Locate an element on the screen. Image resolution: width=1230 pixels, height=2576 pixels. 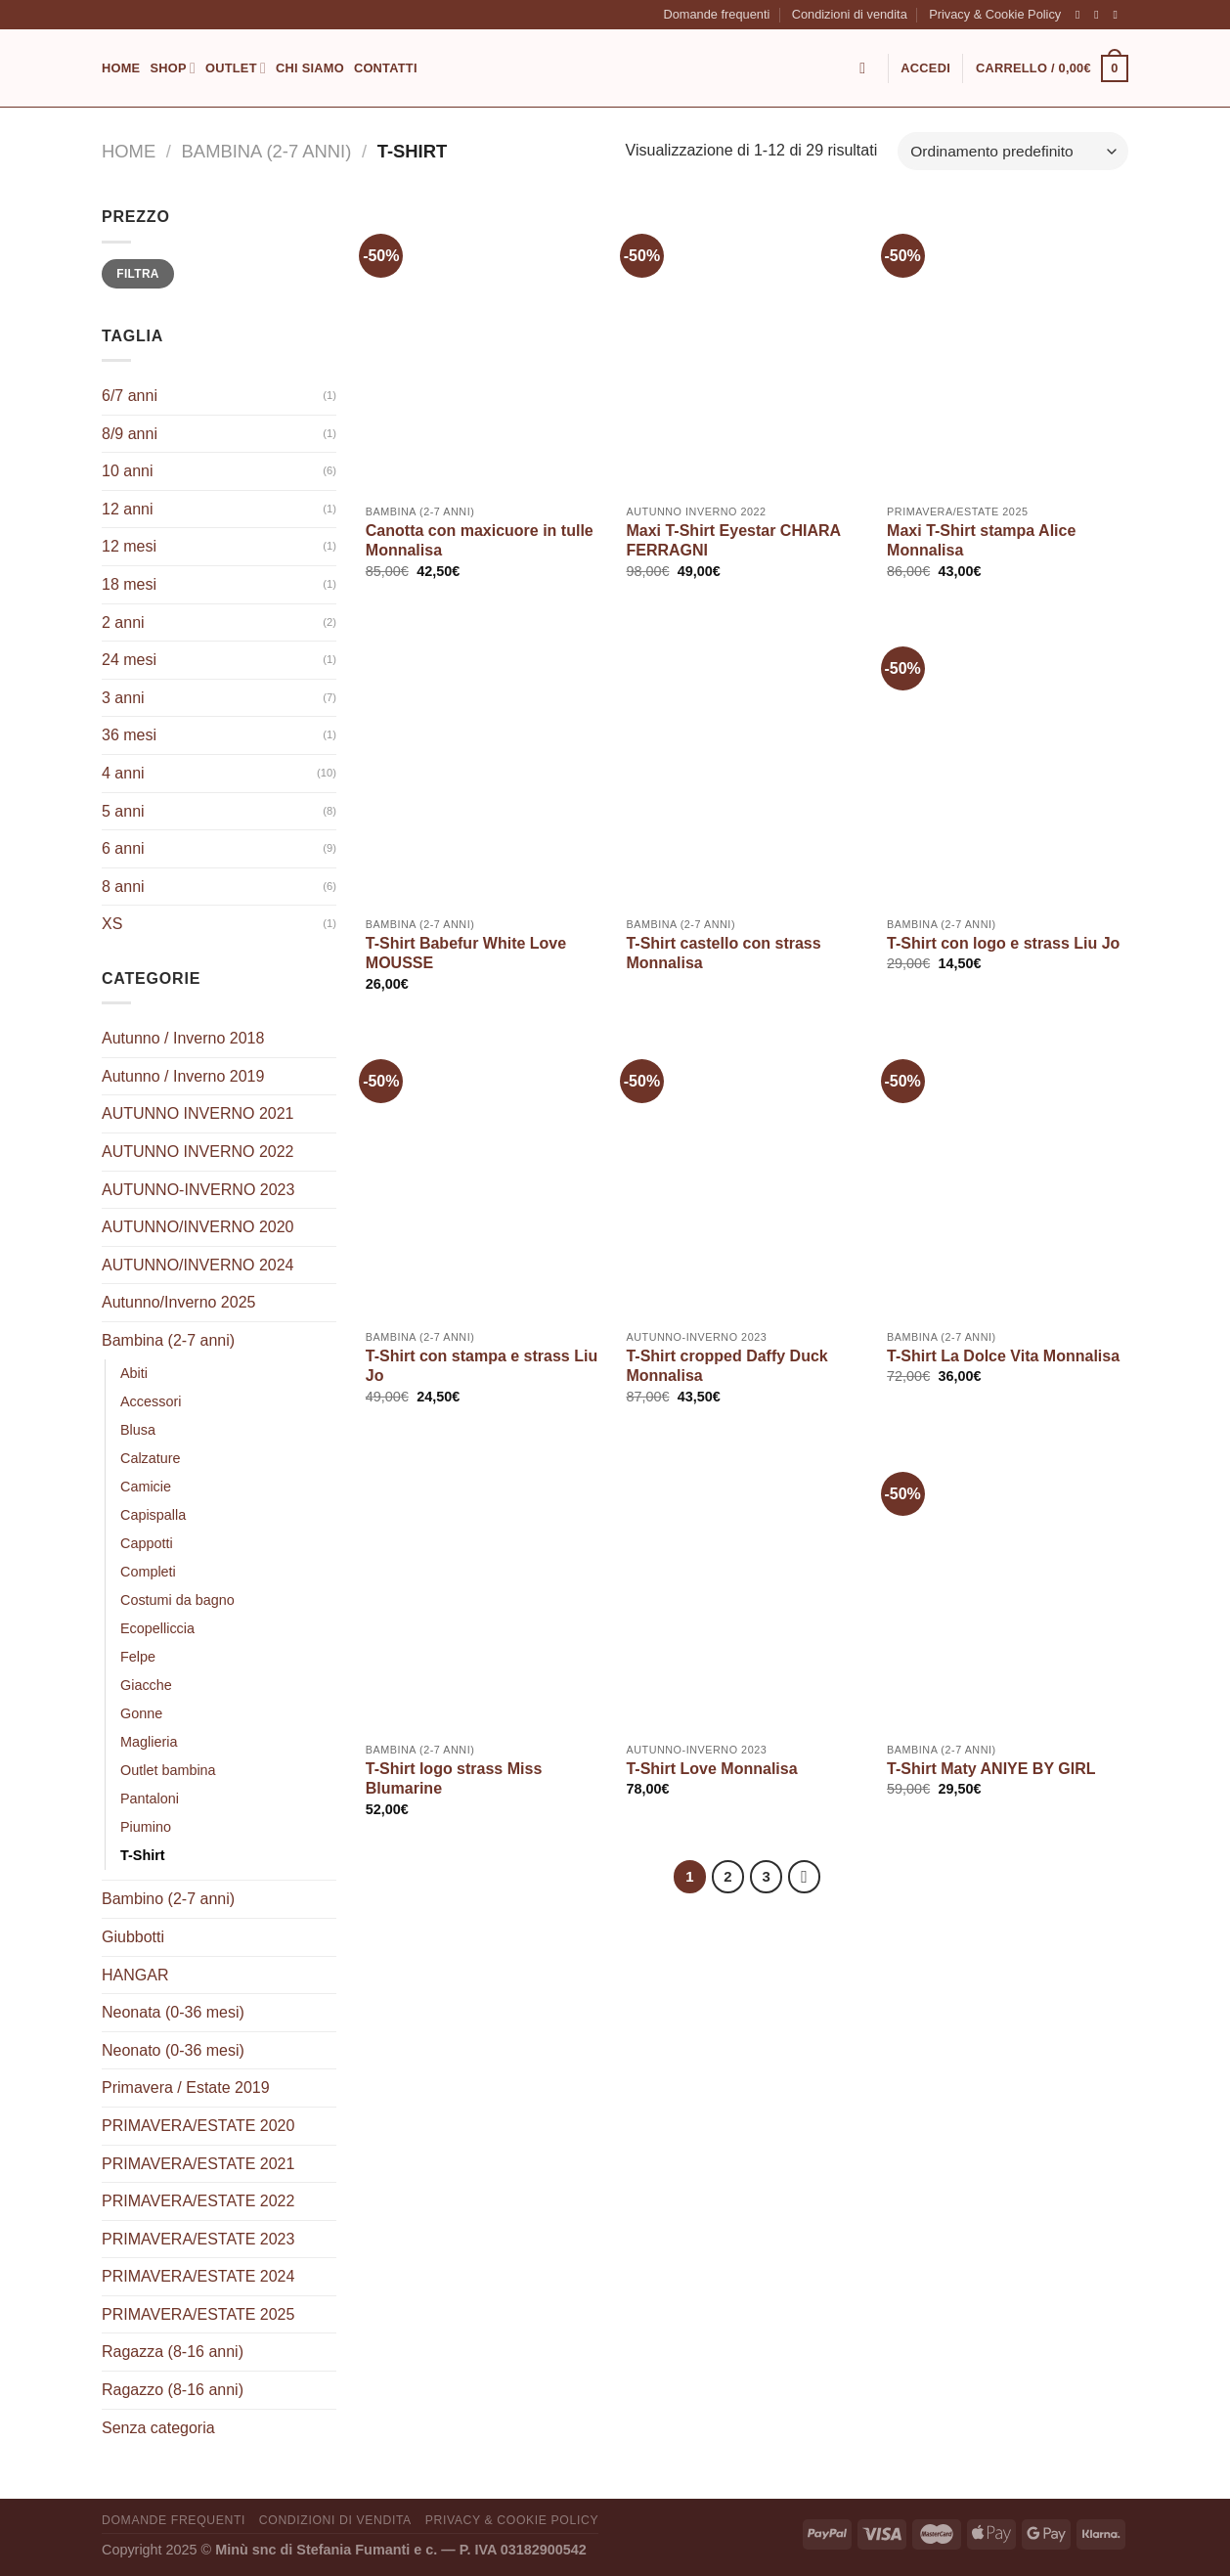
3 anni is located at coordinates (123, 697).